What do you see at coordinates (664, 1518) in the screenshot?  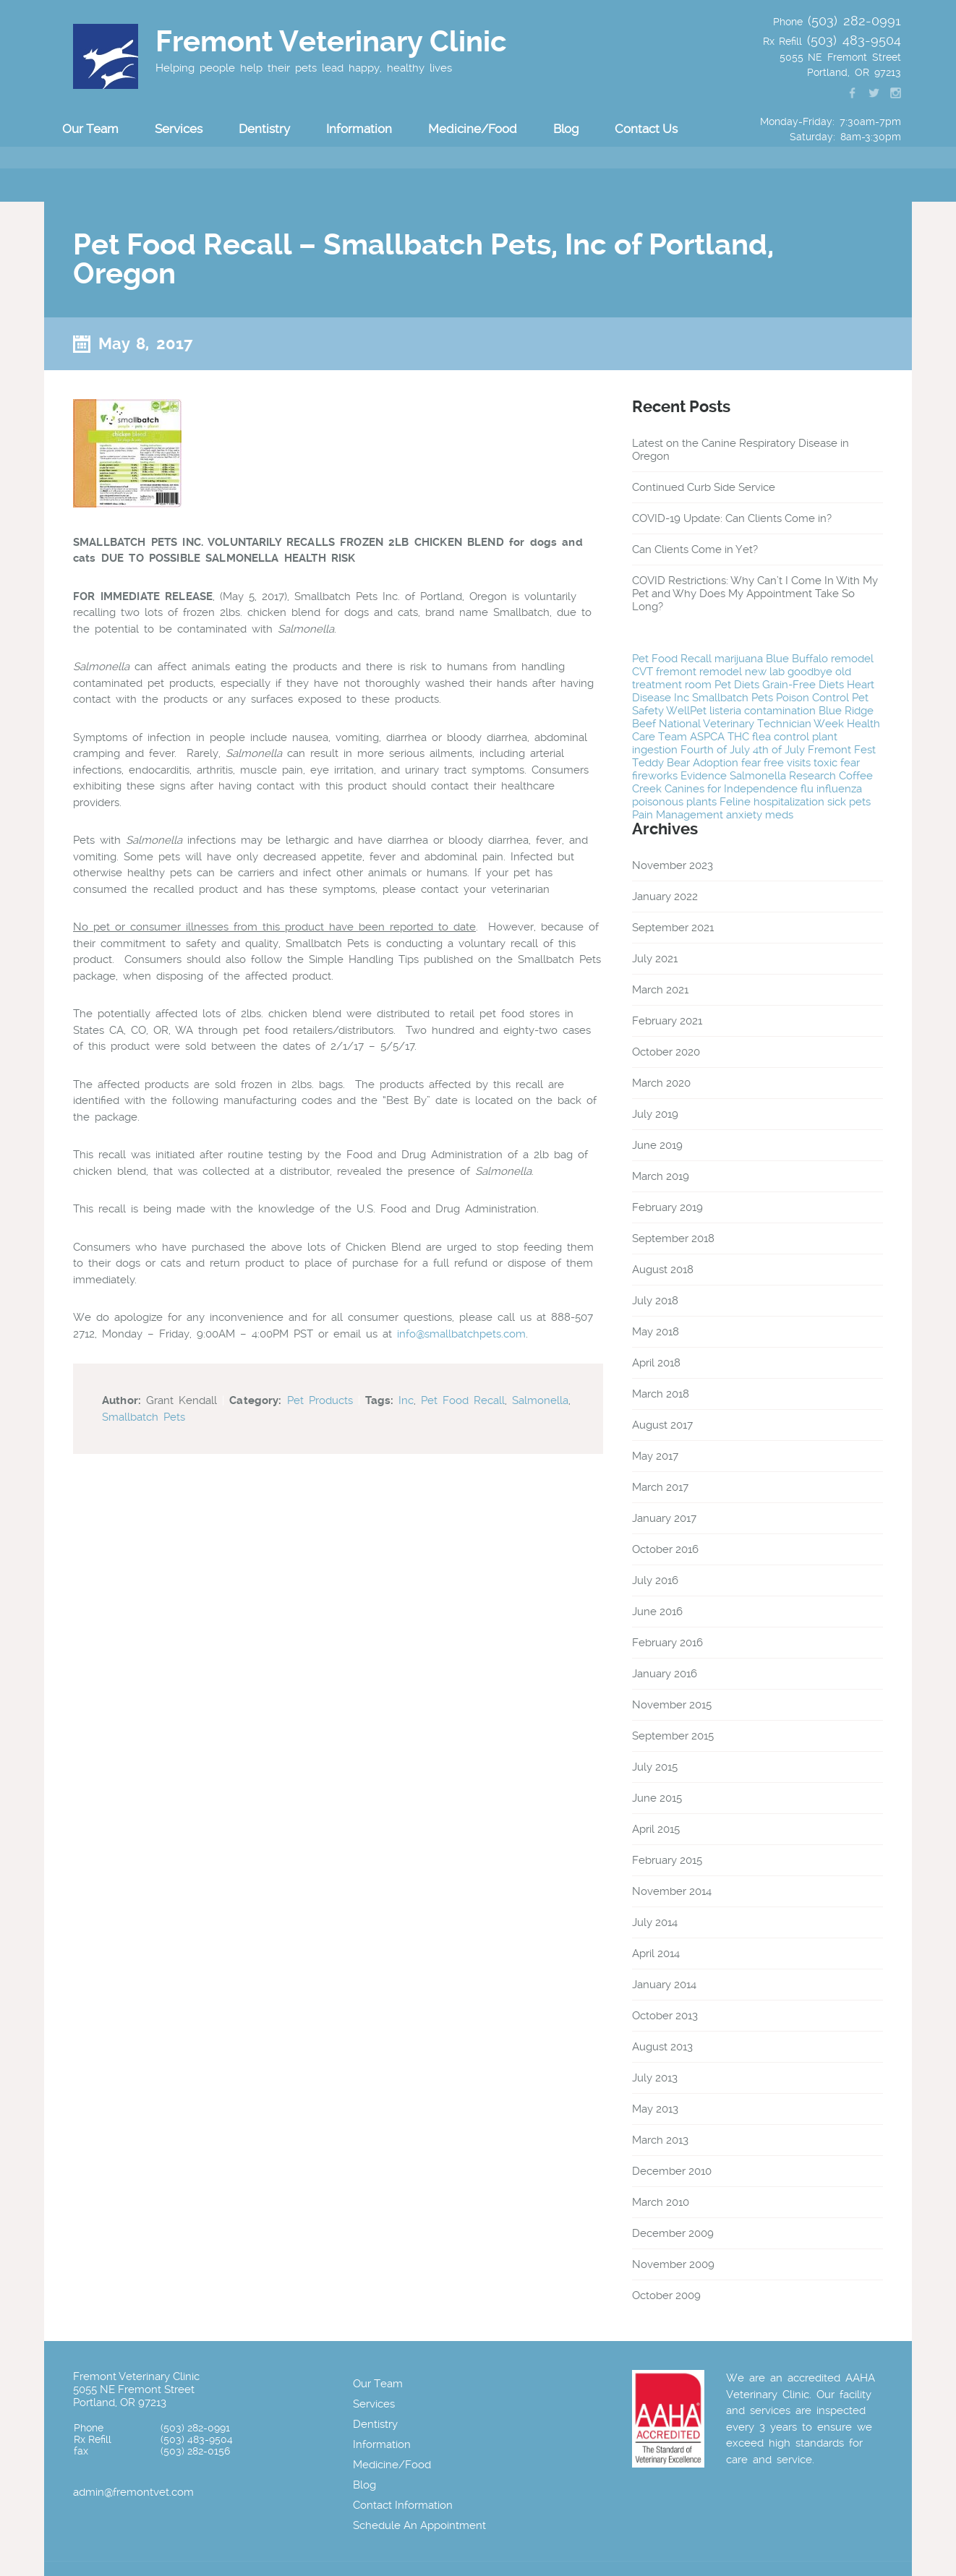 I see `January 2017` at bounding box center [664, 1518].